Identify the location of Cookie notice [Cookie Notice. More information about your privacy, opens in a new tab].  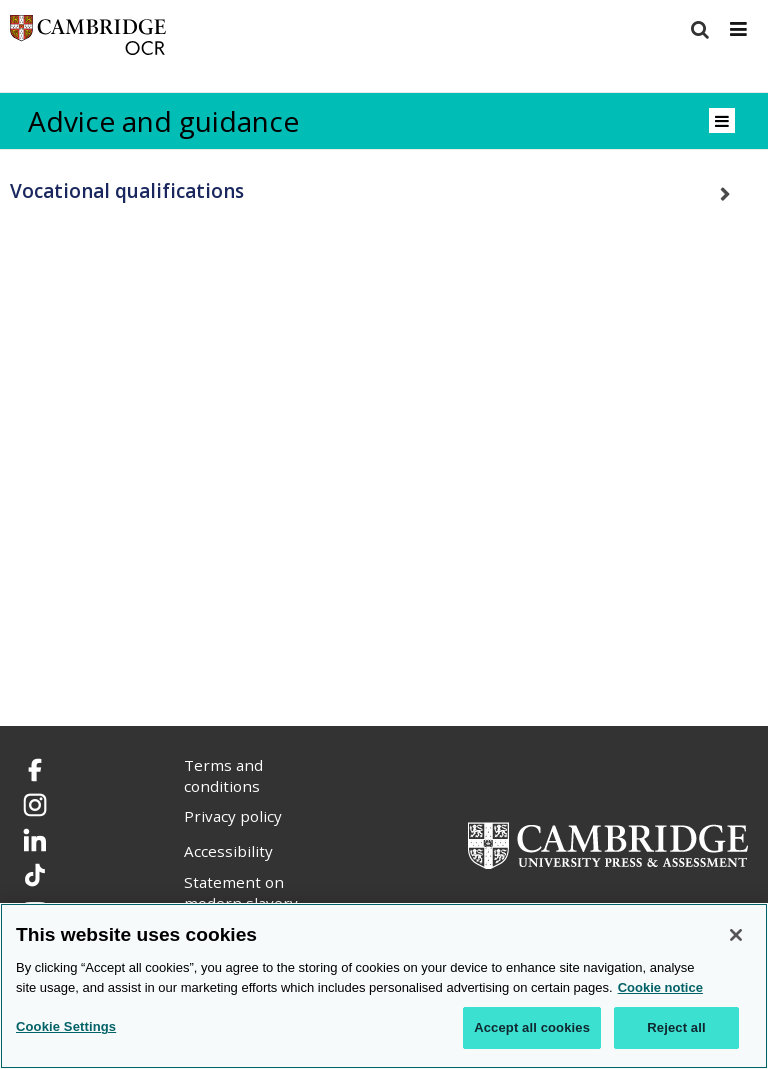
(660, 987).